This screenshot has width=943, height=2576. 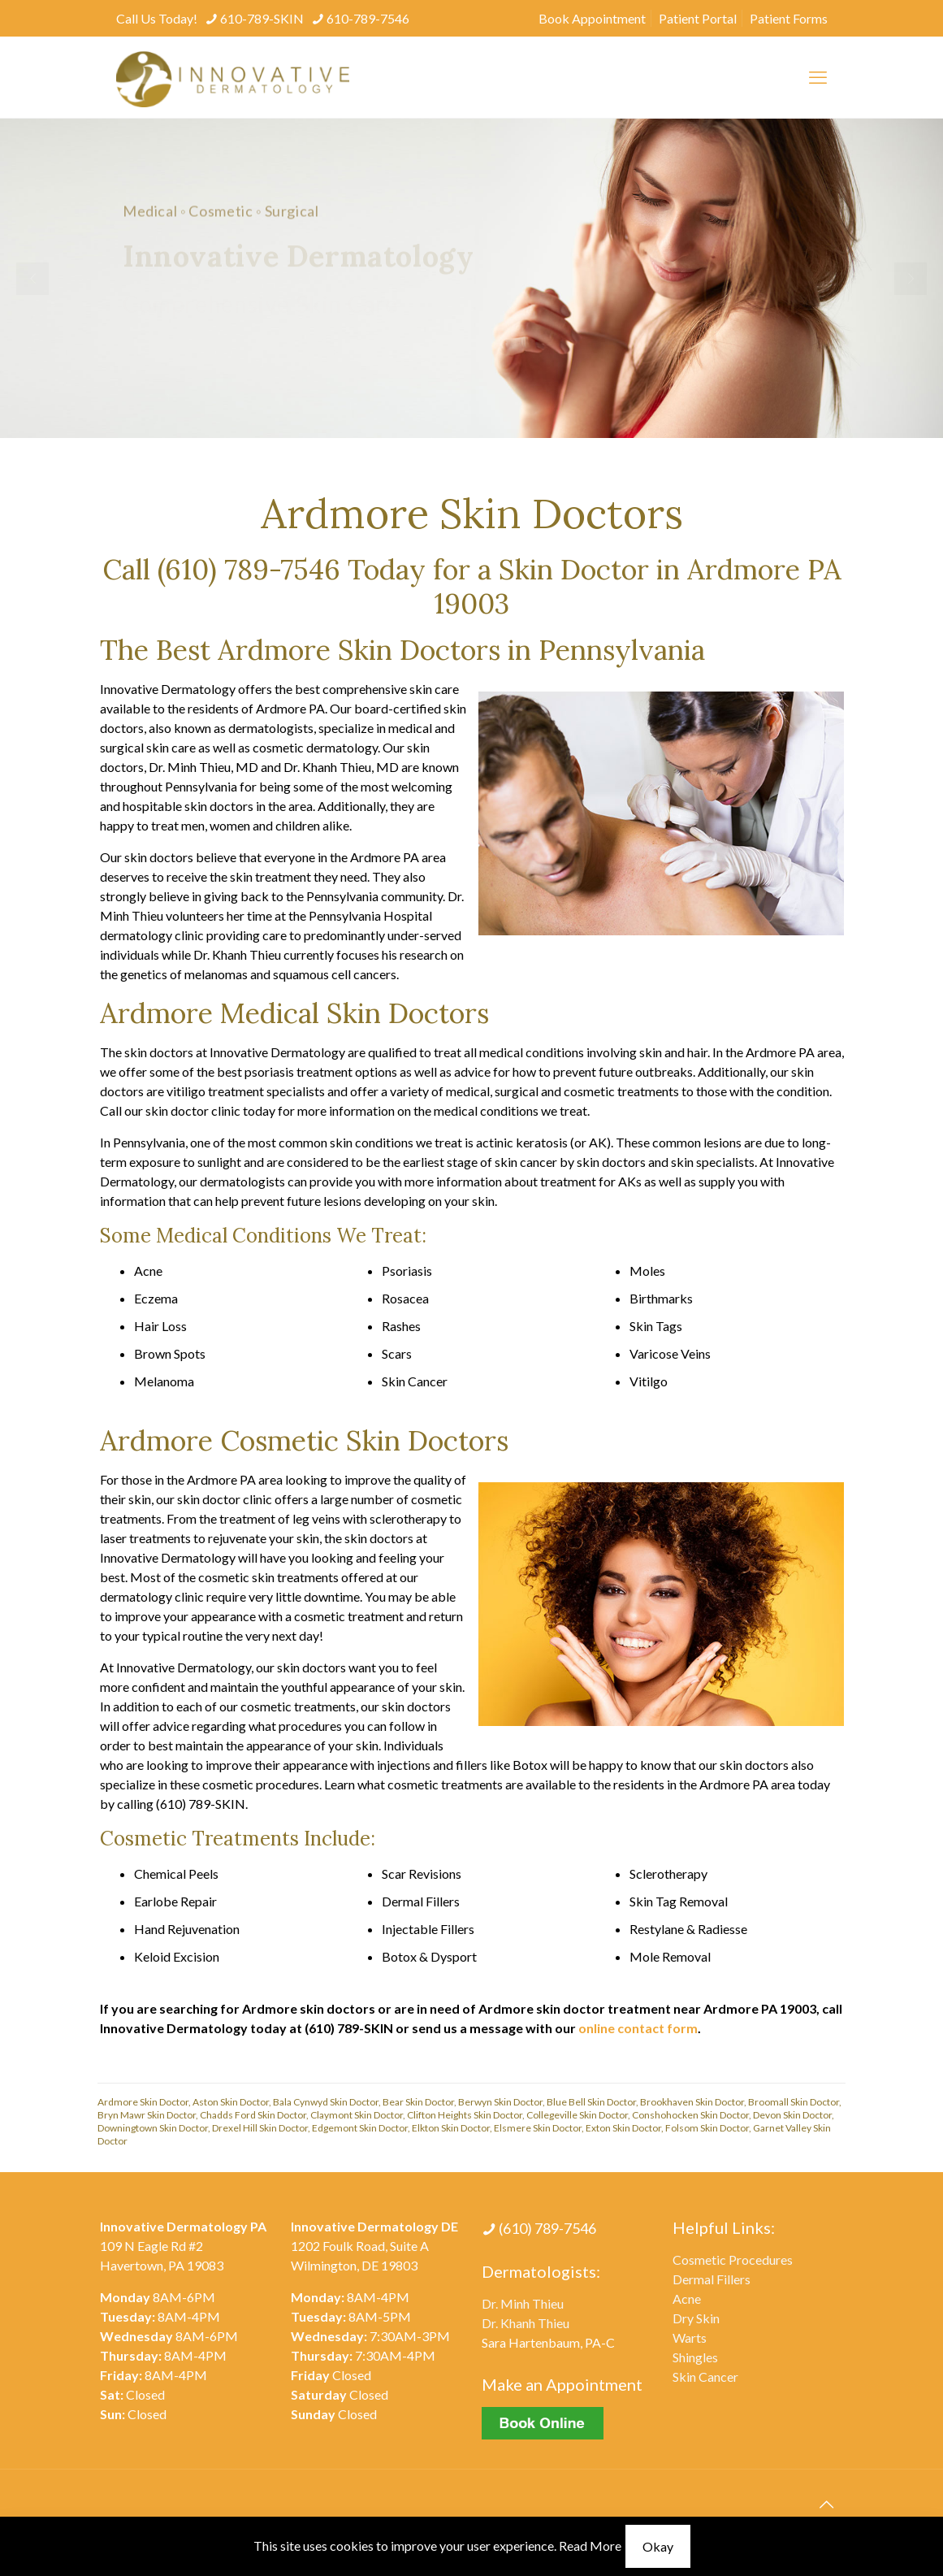 What do you see at coordinates (464, 2115) in the screenshot?
I see `Clifton Heights Skin Doctor` at bounding box center [464, 2115].